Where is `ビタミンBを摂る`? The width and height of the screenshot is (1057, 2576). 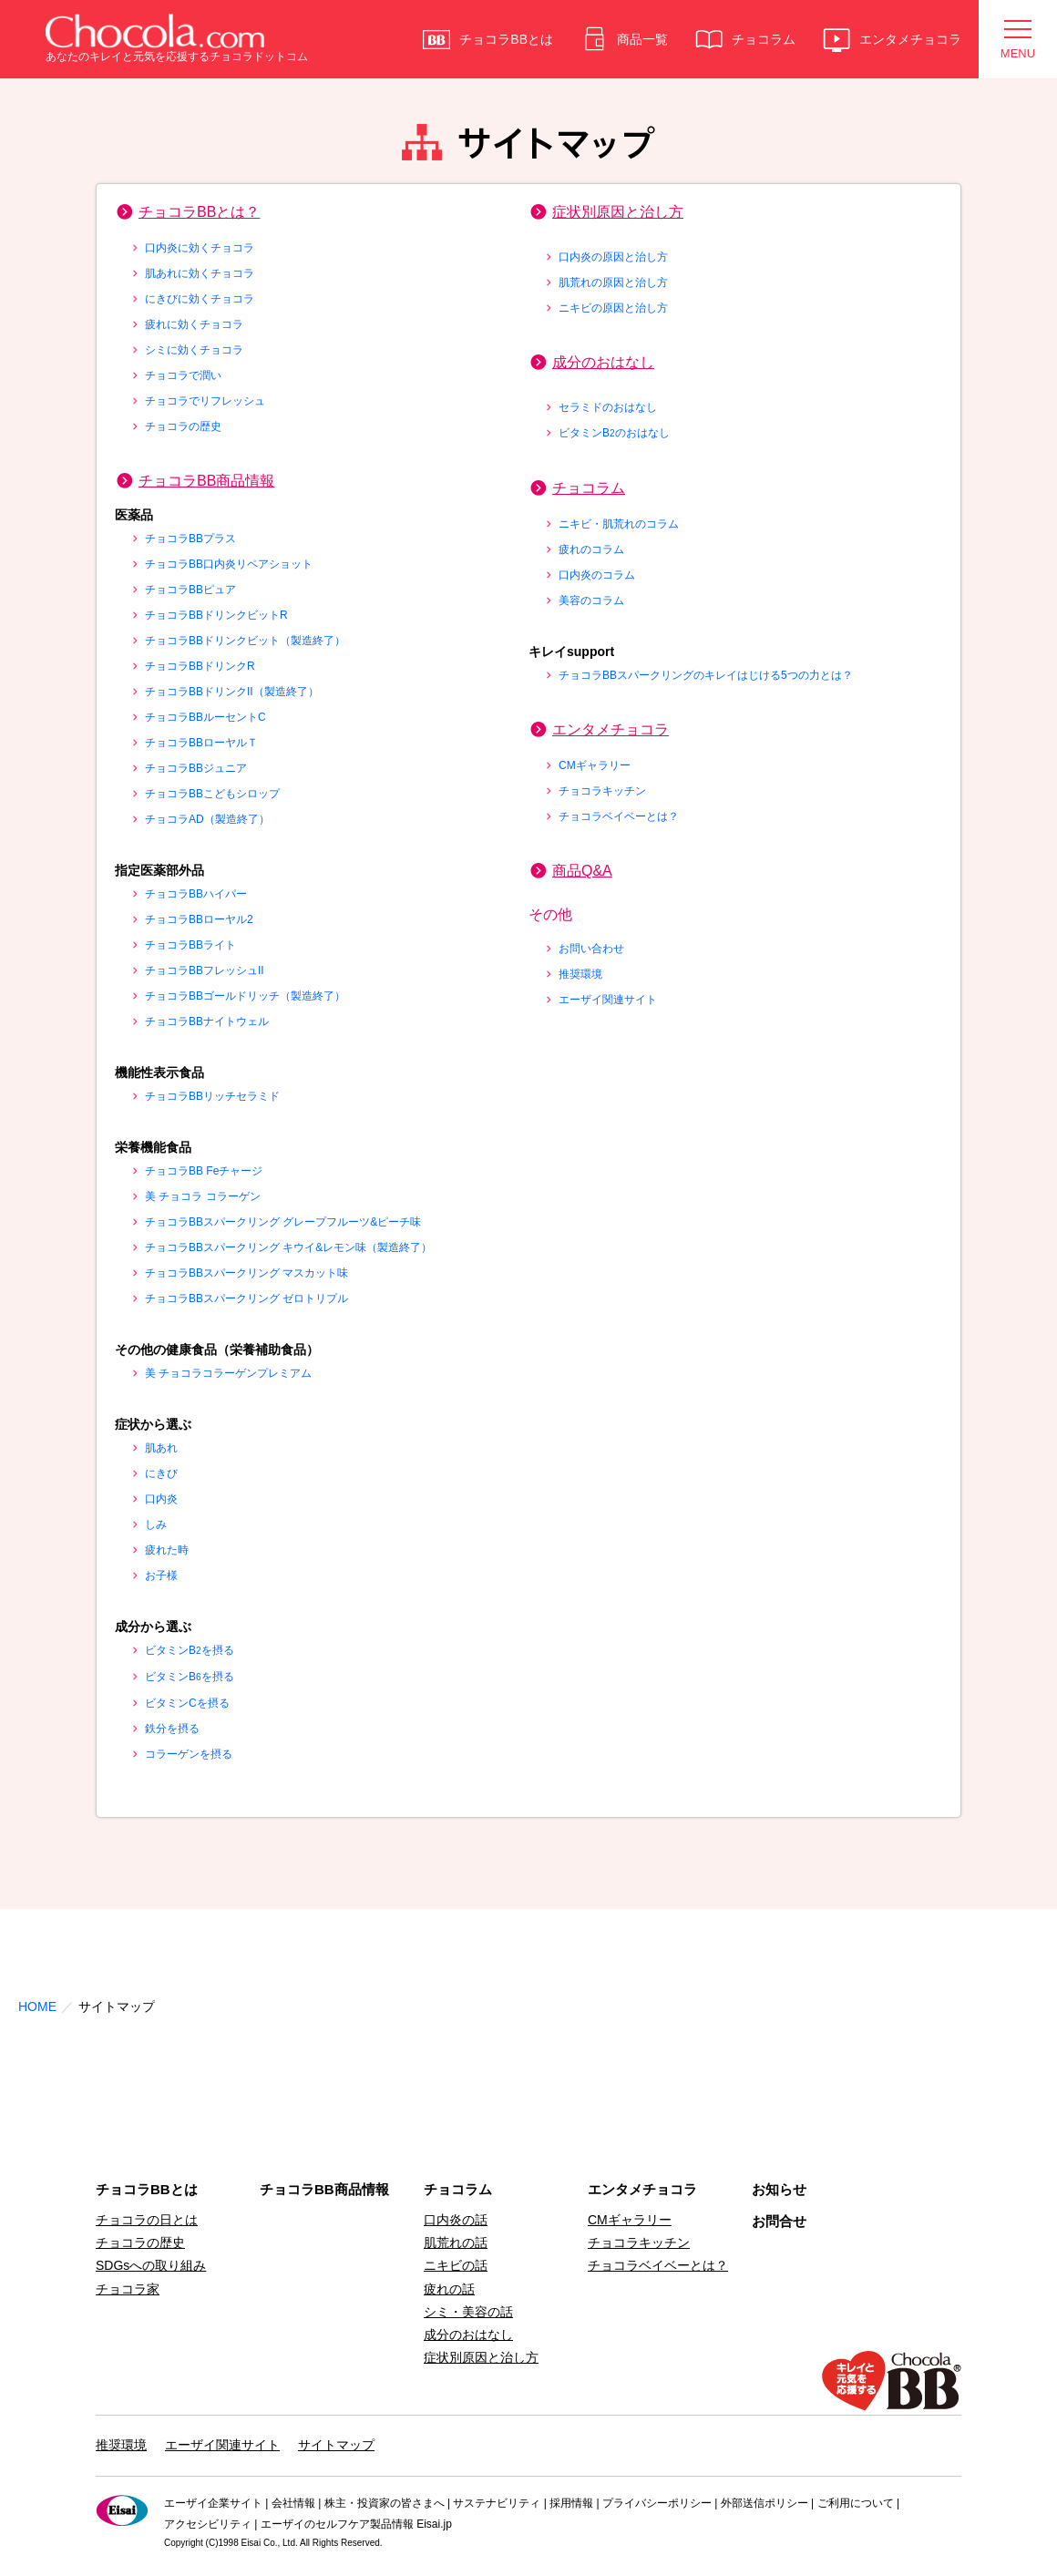 ビタミンBを摂る is located at coordinates (189, 1650).